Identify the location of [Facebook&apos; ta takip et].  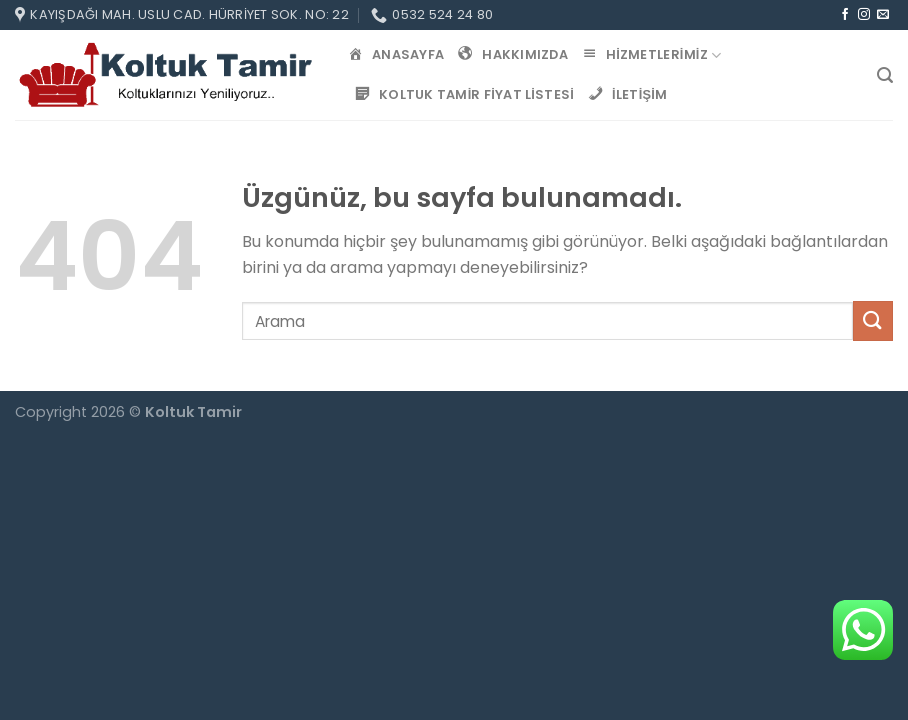
(845, 15).